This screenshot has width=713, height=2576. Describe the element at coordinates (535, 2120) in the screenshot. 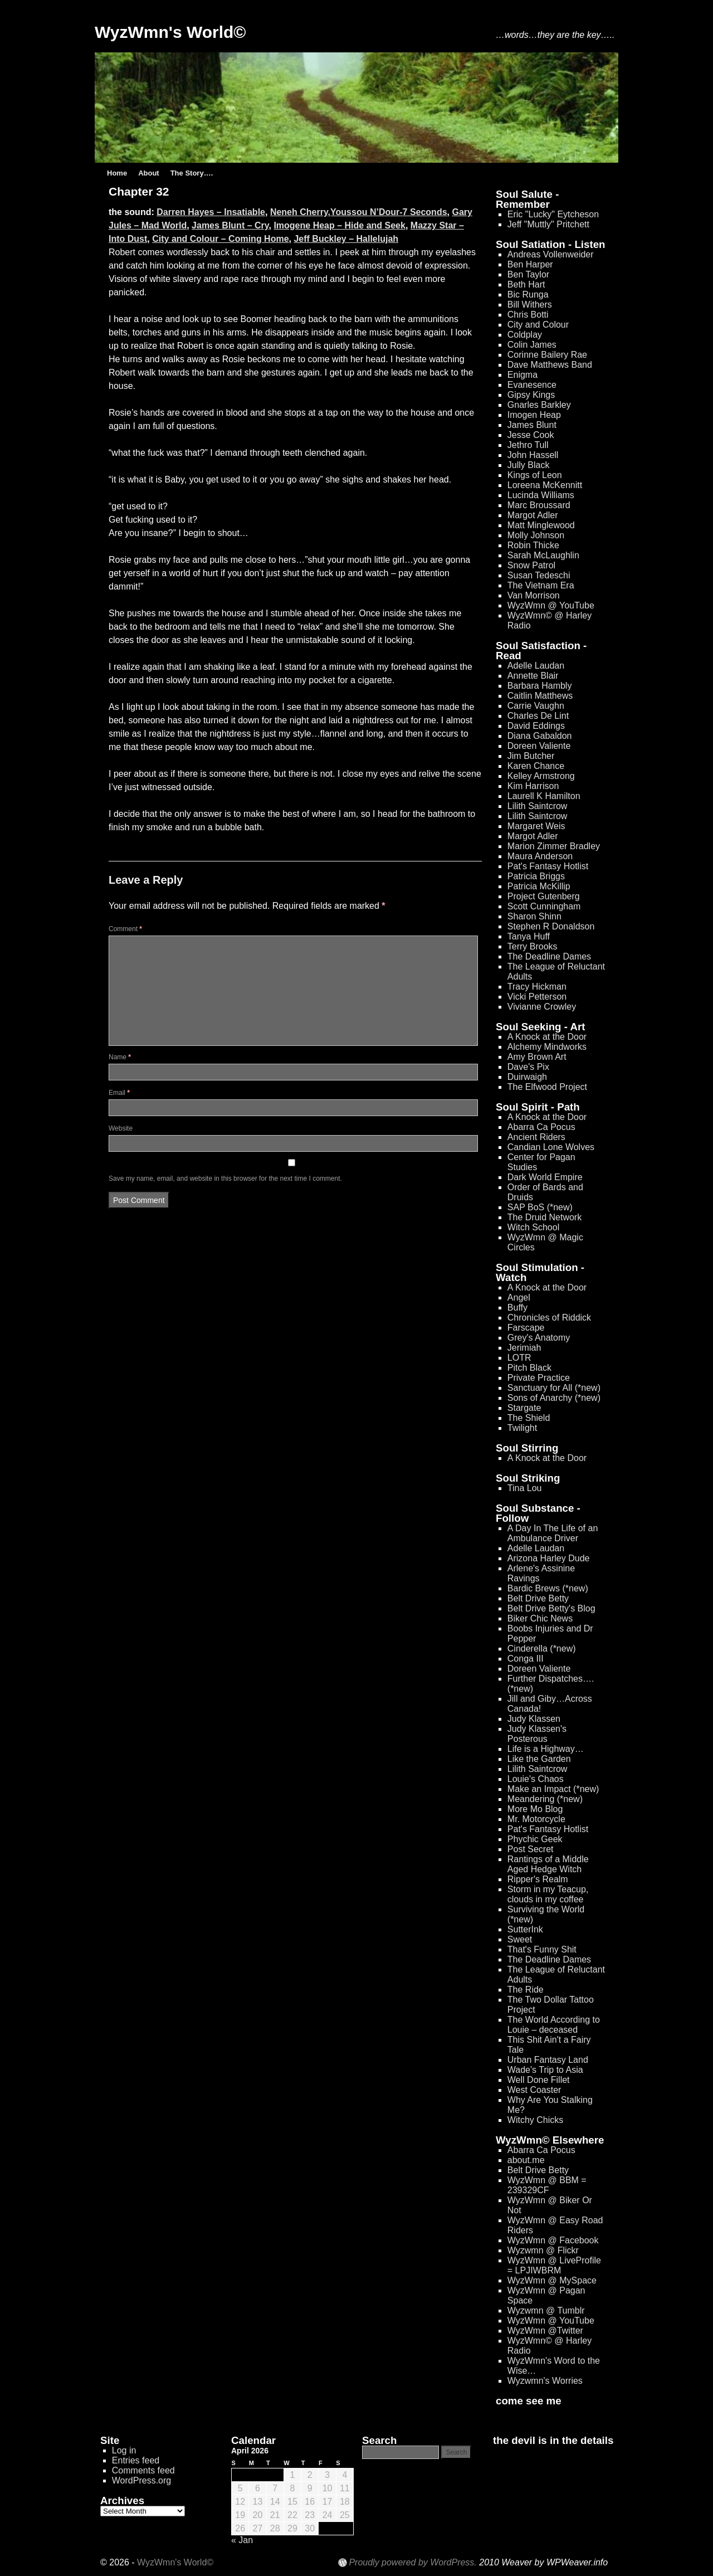

I see `Witchy Chicks` at that location.